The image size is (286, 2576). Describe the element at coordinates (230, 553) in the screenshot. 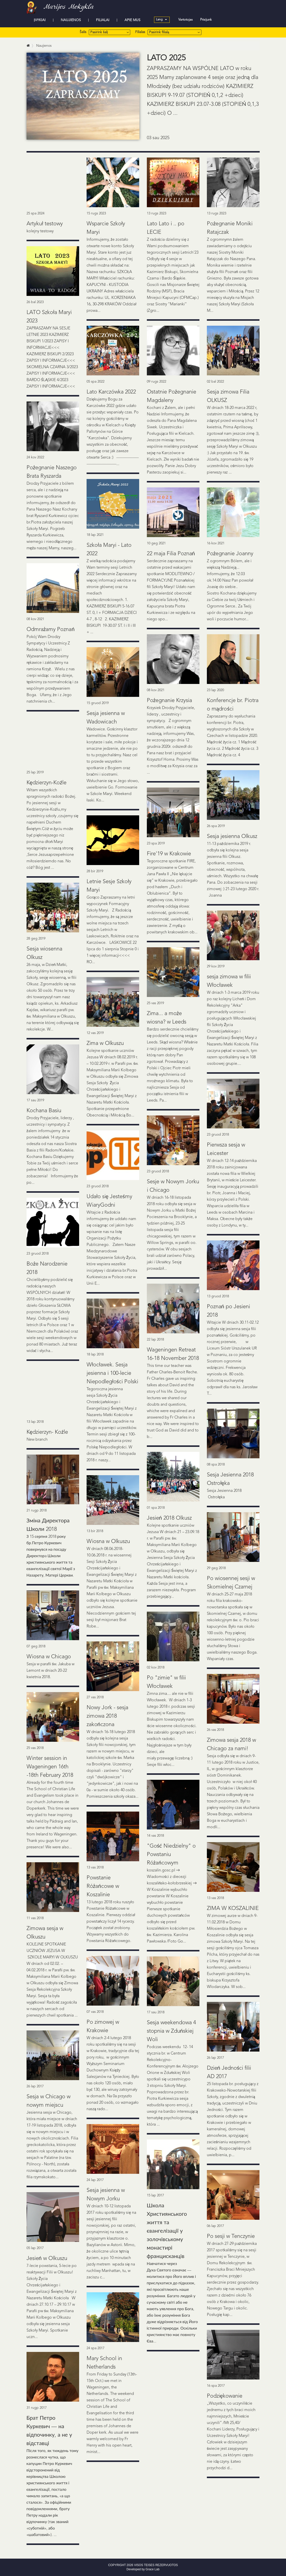

I see `Pożegnanie Joanny` at that location.